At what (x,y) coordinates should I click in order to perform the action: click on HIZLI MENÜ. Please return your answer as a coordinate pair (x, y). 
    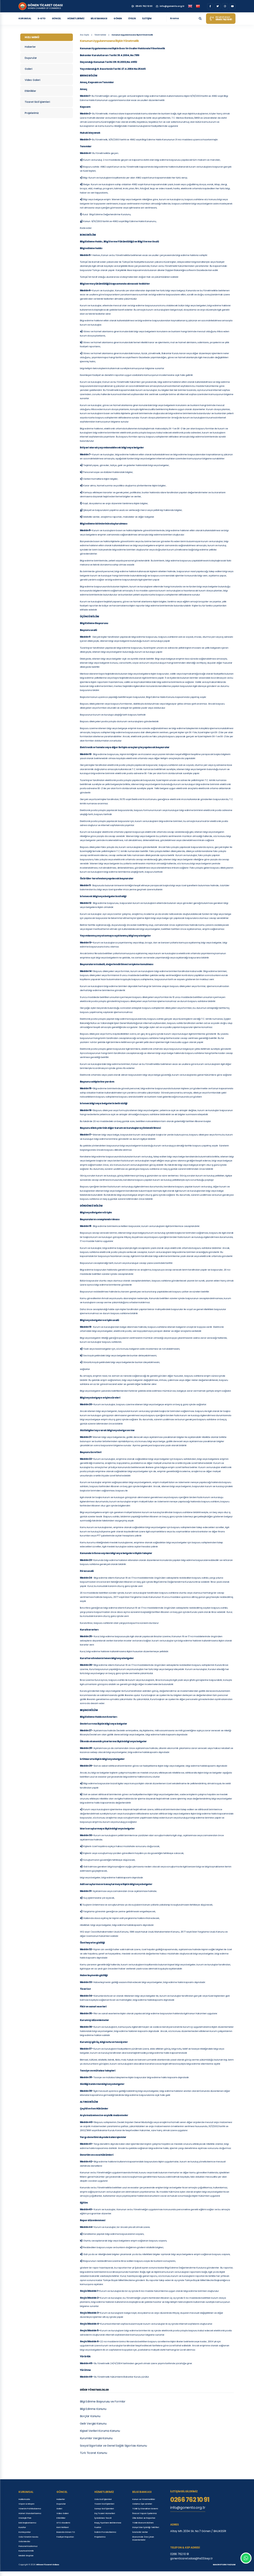
    Looking at the image, I should click on (32, 37).